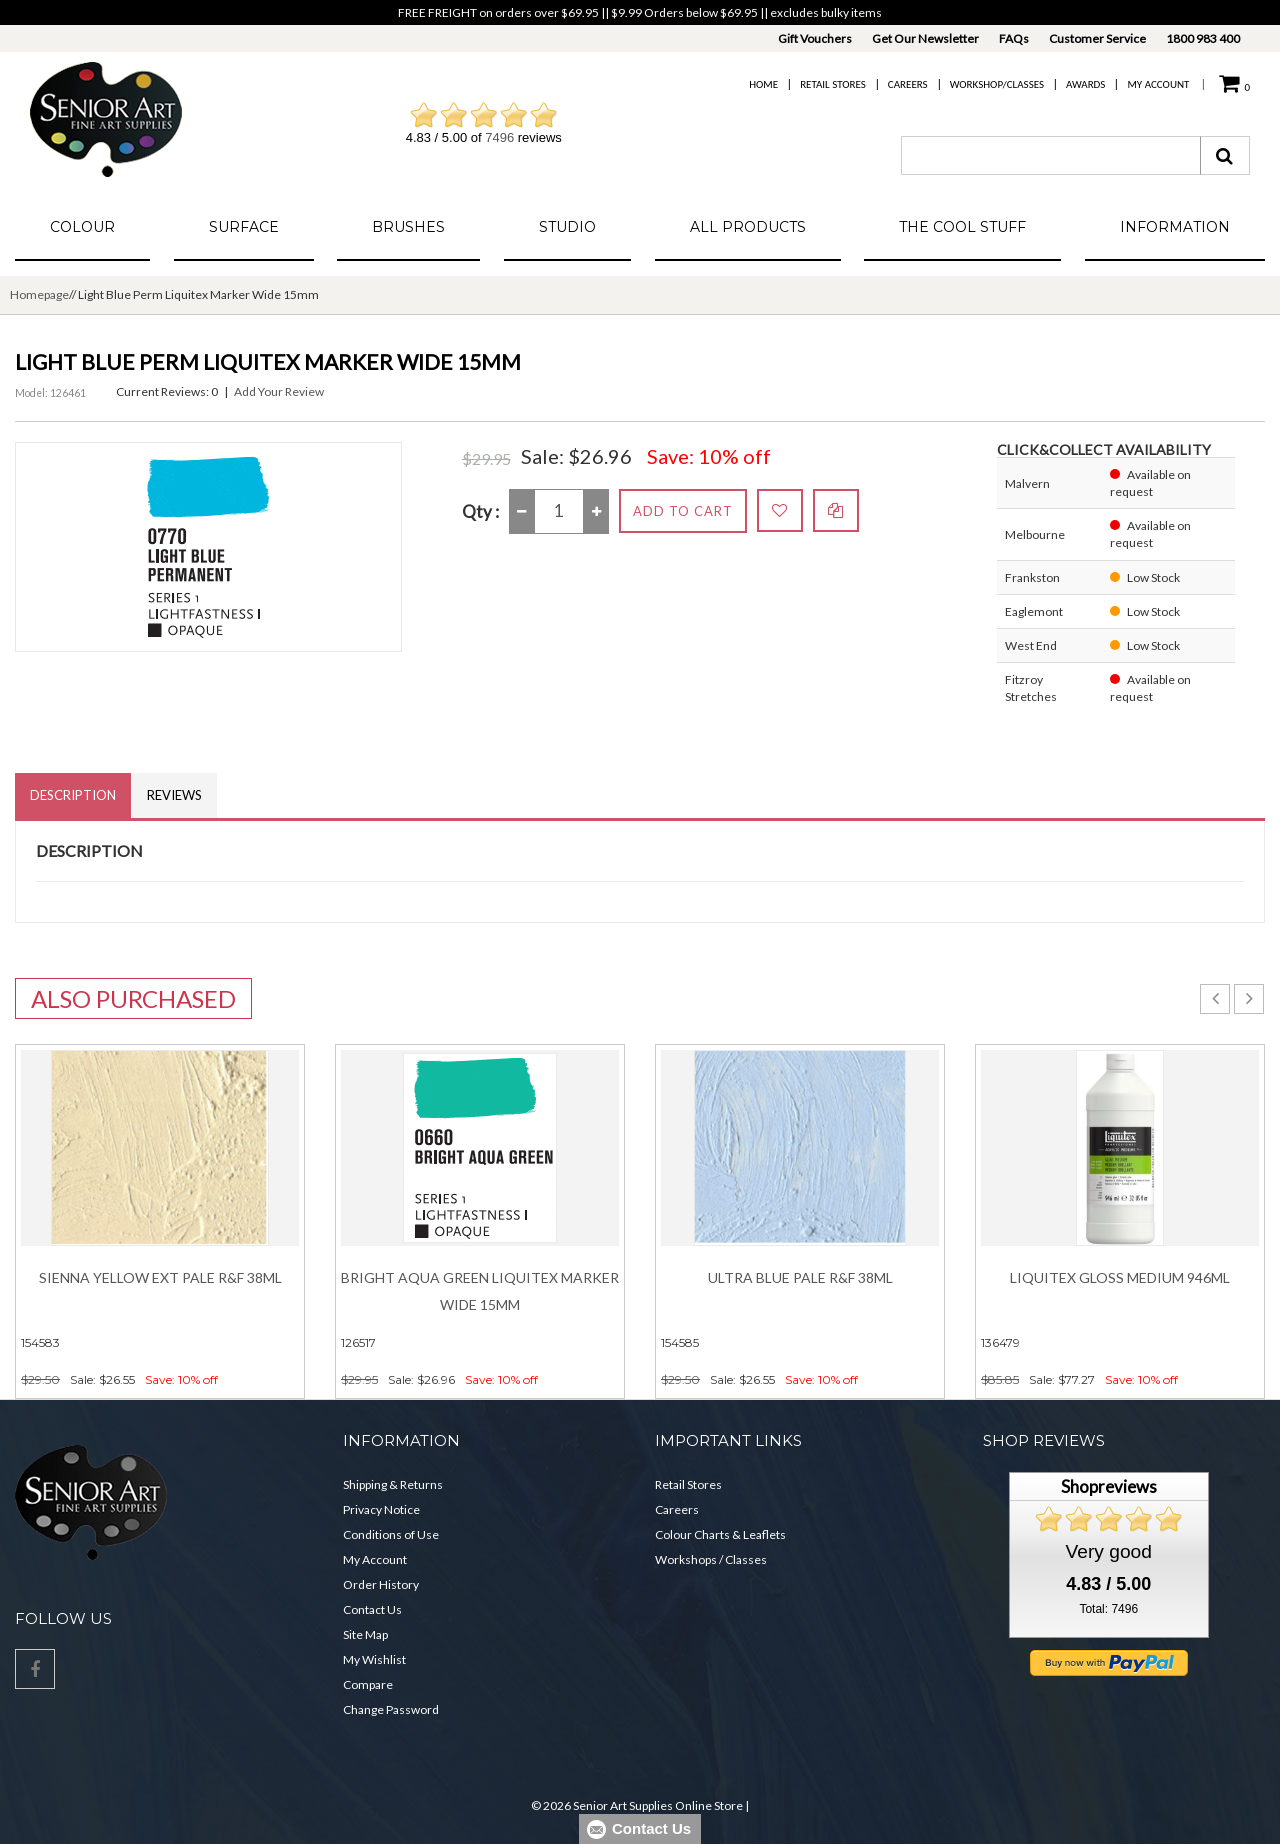 This screenshot has width=1280, height=1844. What do you see at coordinates (365, 1634) in the screenshot?
I see `Site Map` at bounding box center [365, 1634].